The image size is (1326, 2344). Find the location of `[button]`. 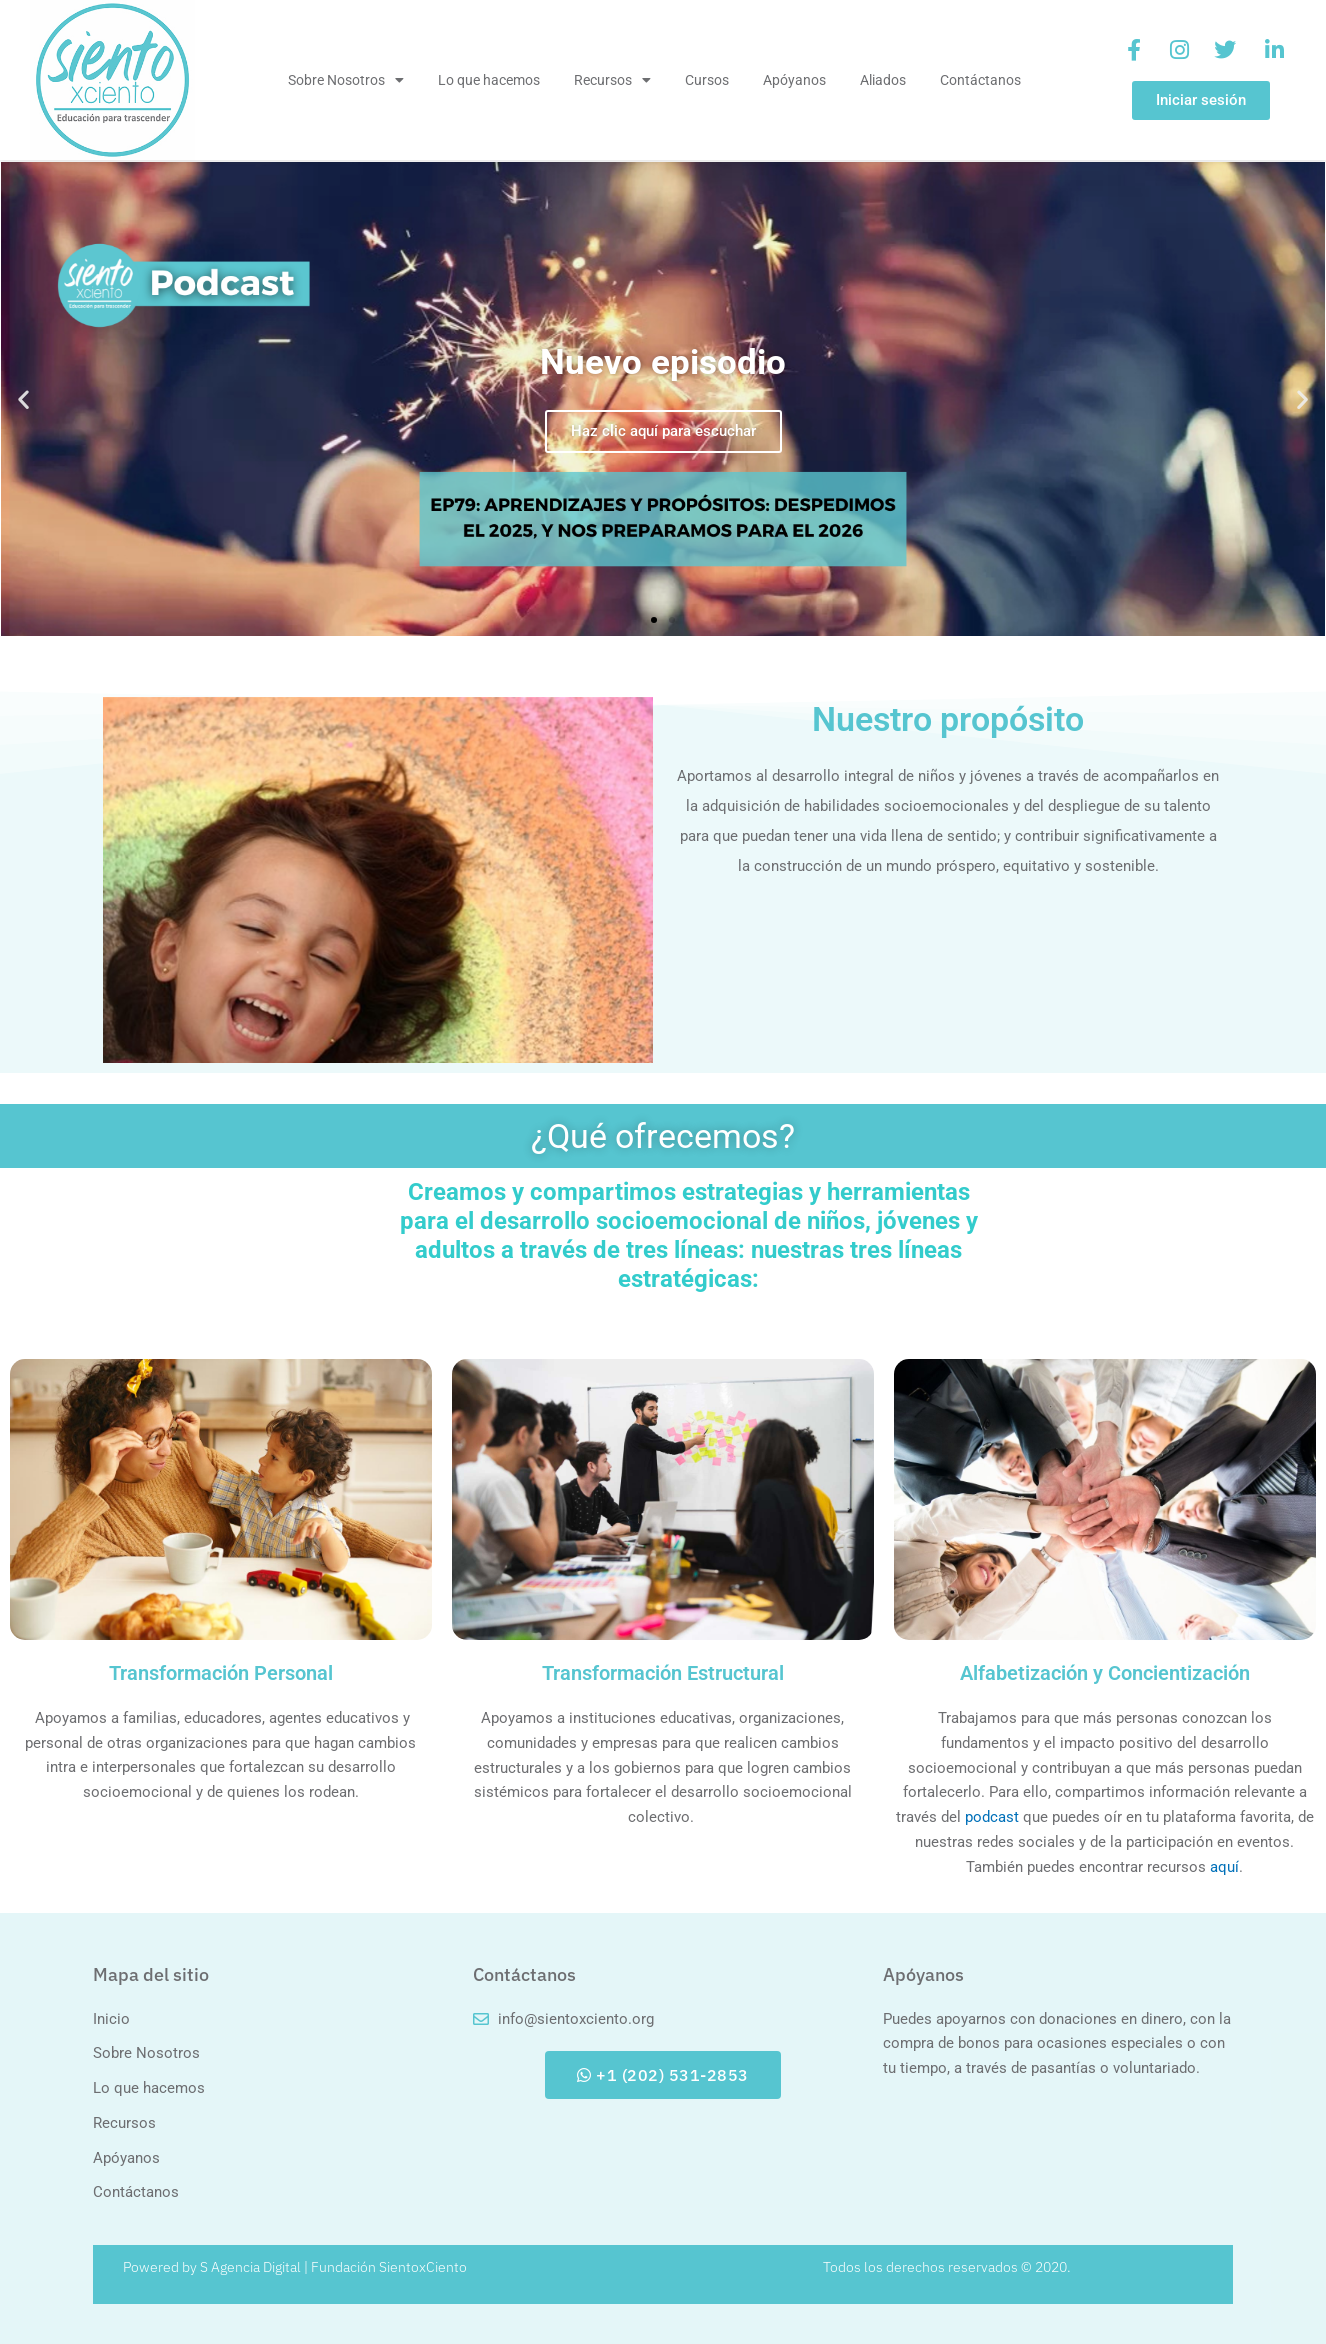

[button] is located at coordinates (23, 398).